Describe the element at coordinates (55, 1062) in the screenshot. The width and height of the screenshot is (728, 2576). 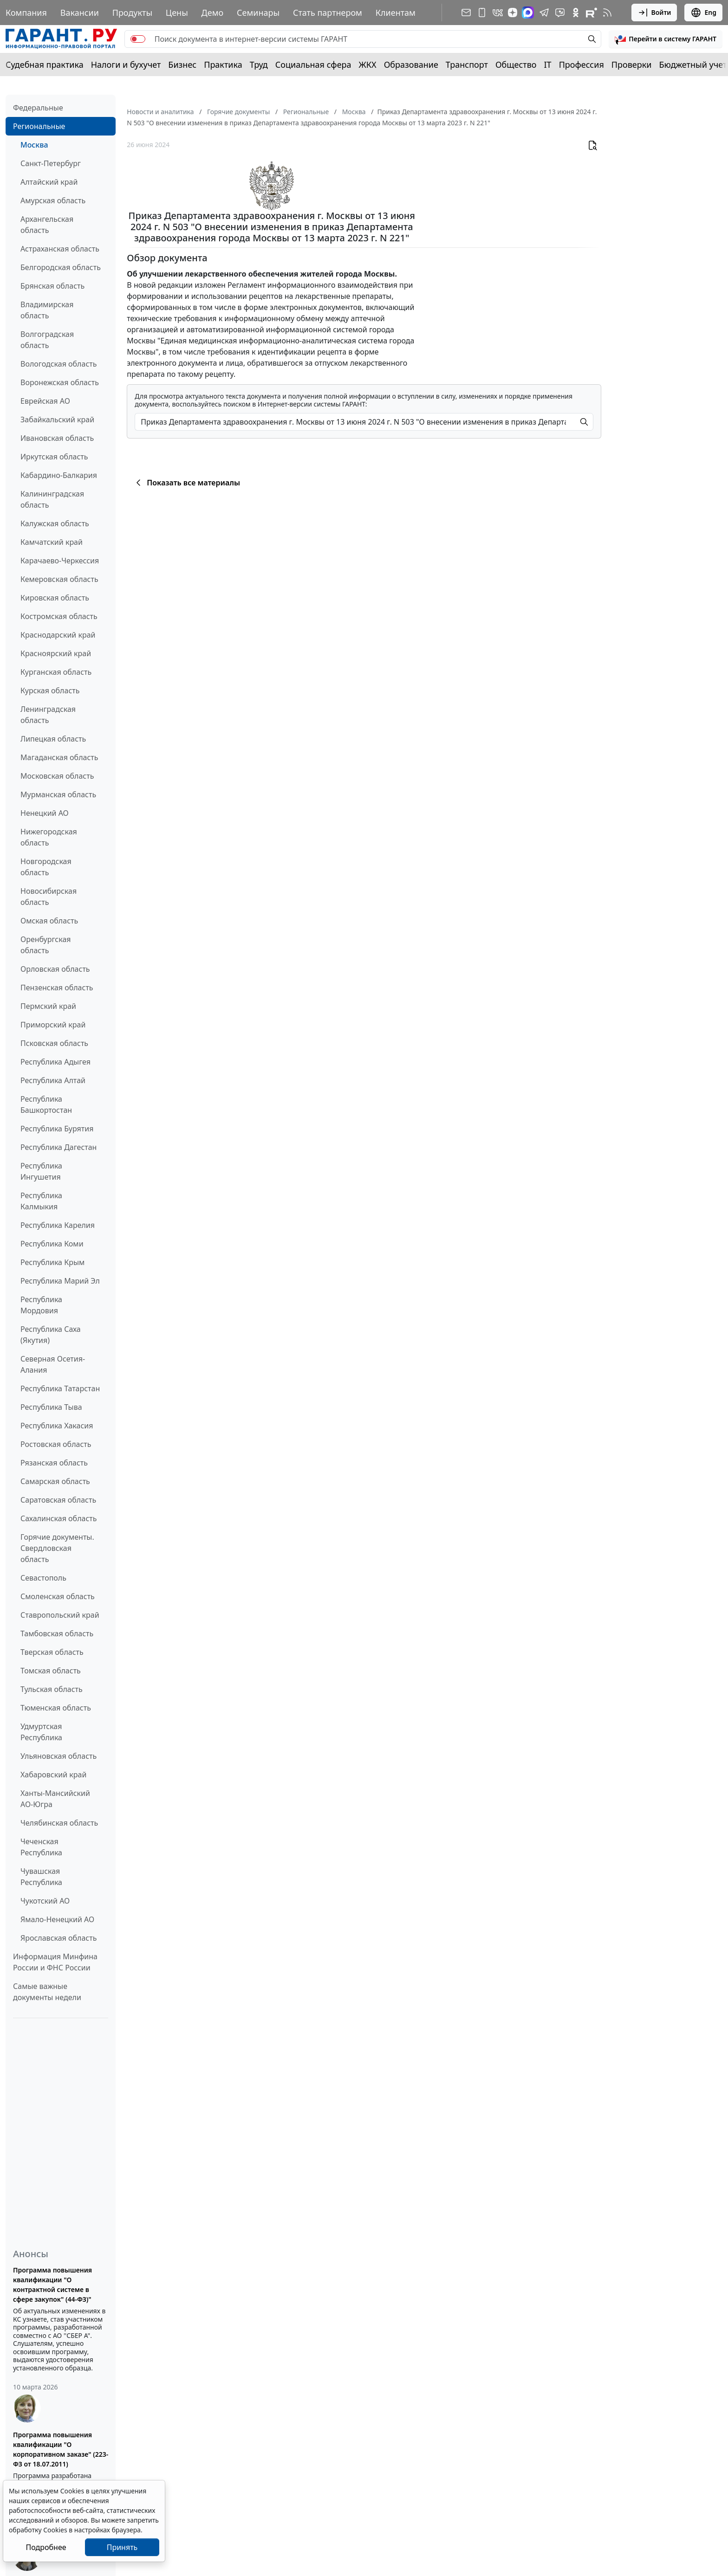
I see `Республика Адыгея` at that location.